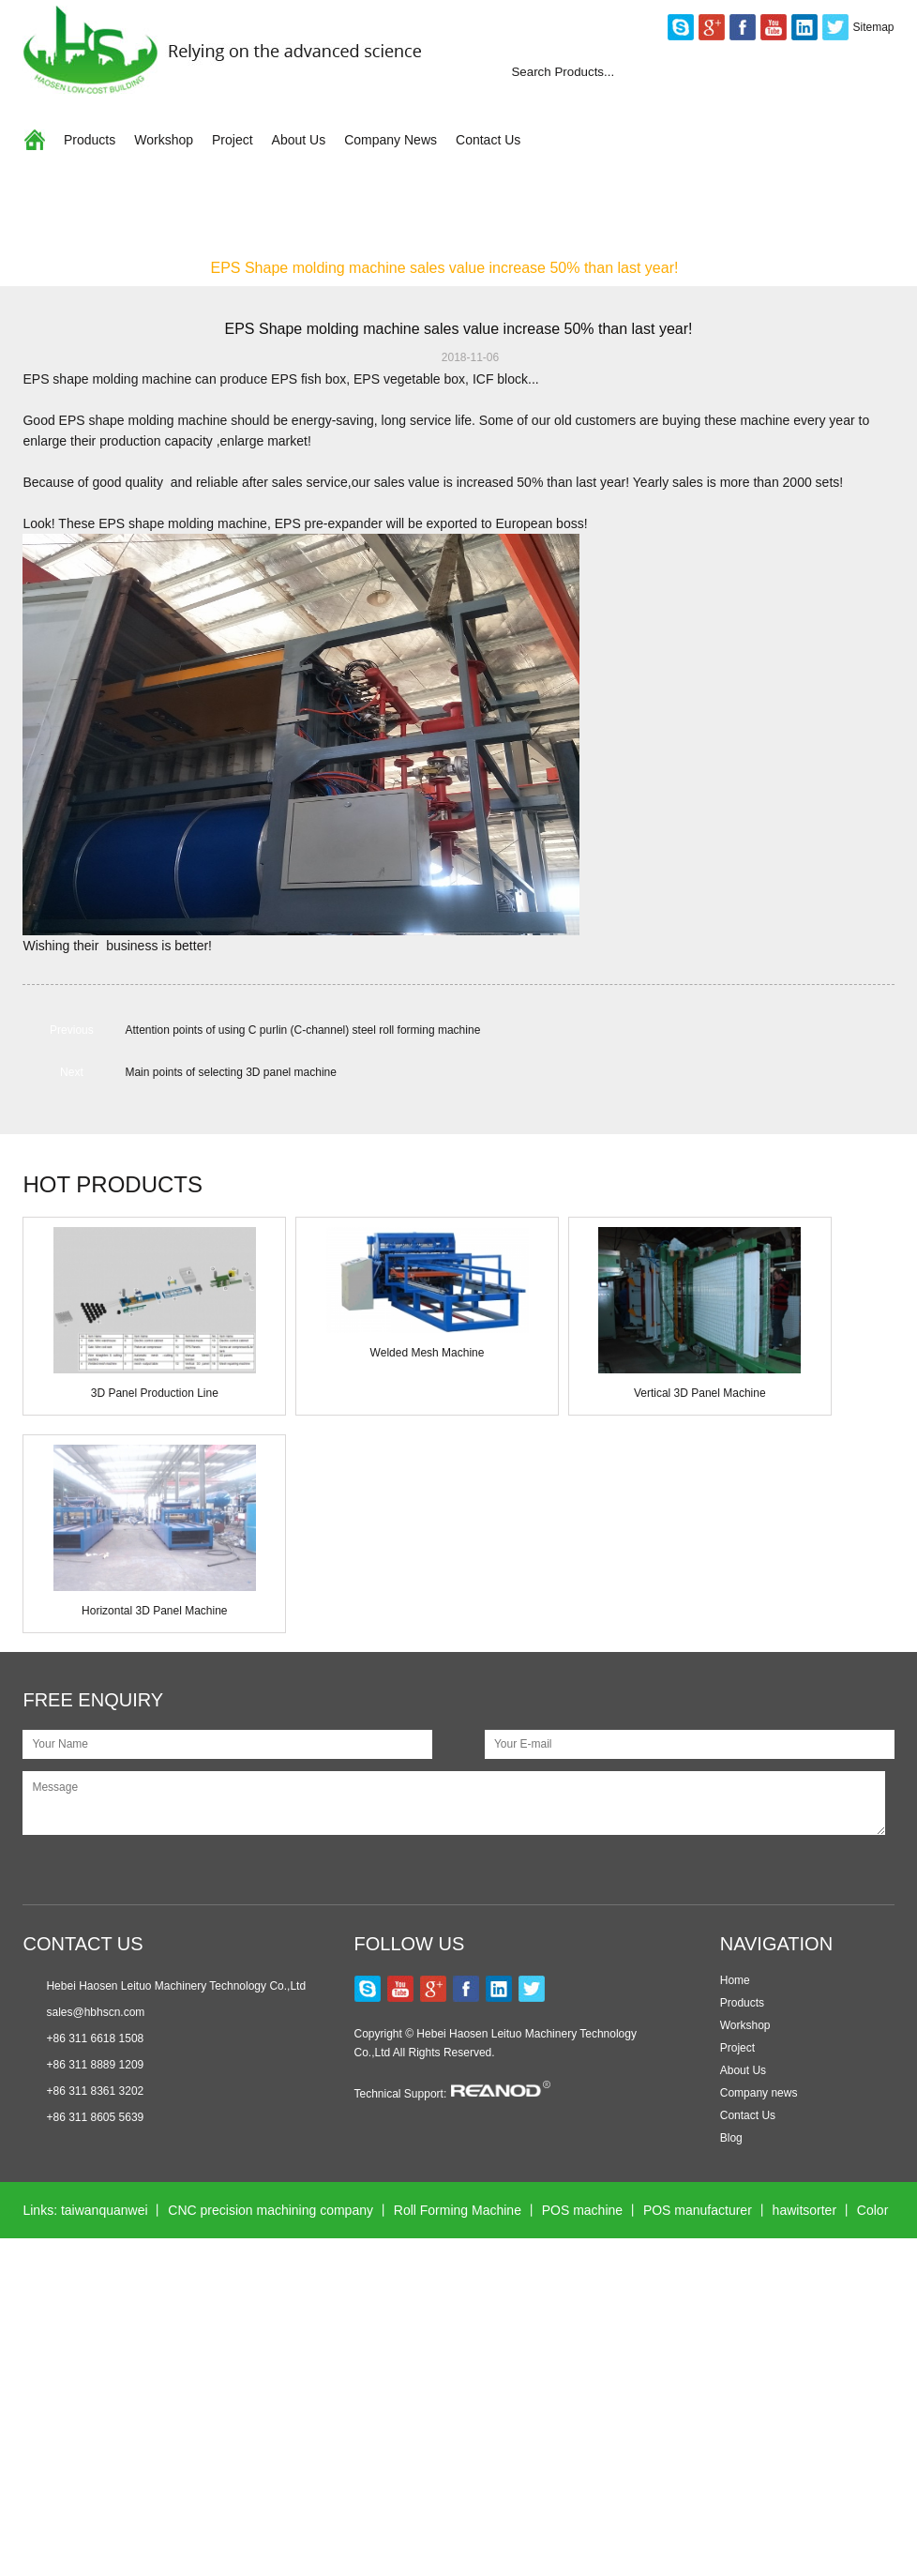 The height and width of the screenshot is (2576, 917). Describe the element at coordinates (457, 2210) in the screenshot. I see `Roll Forming Machine` at that location.